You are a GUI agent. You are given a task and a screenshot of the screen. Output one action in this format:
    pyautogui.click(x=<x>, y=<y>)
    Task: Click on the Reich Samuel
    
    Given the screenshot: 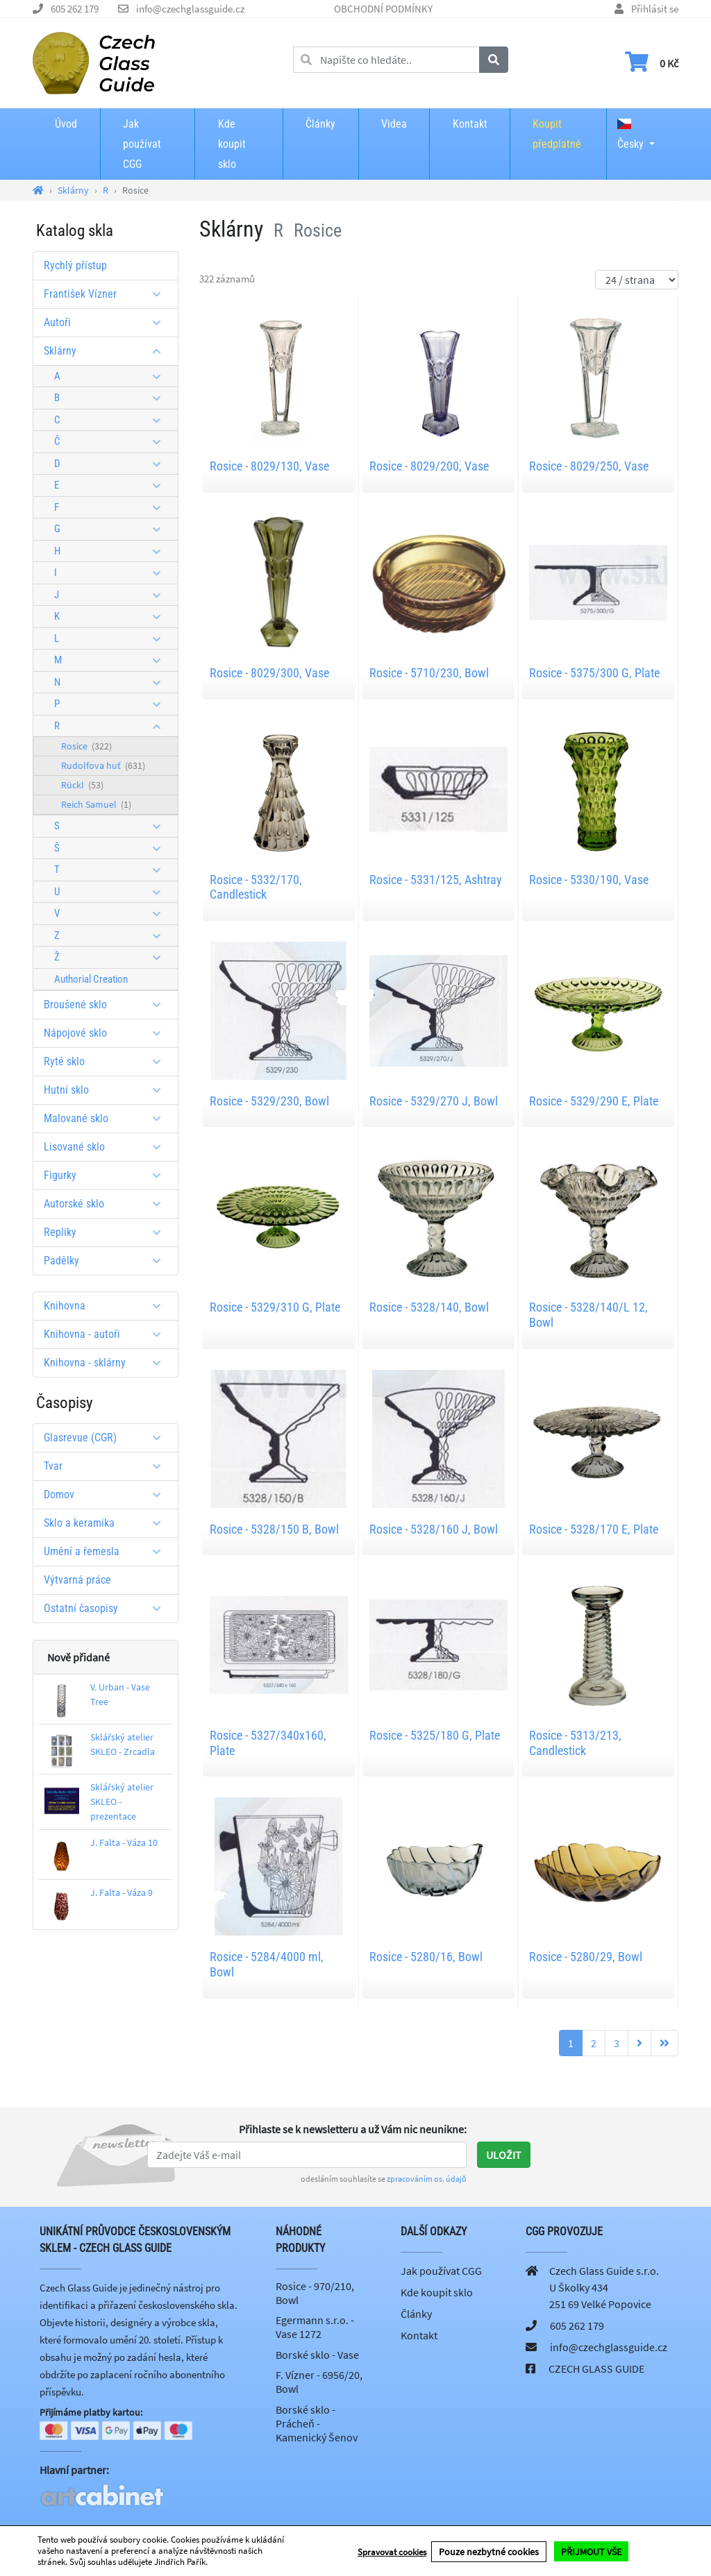 What is the action you would take?
    pyautogui.click(x=96, y=804)
    